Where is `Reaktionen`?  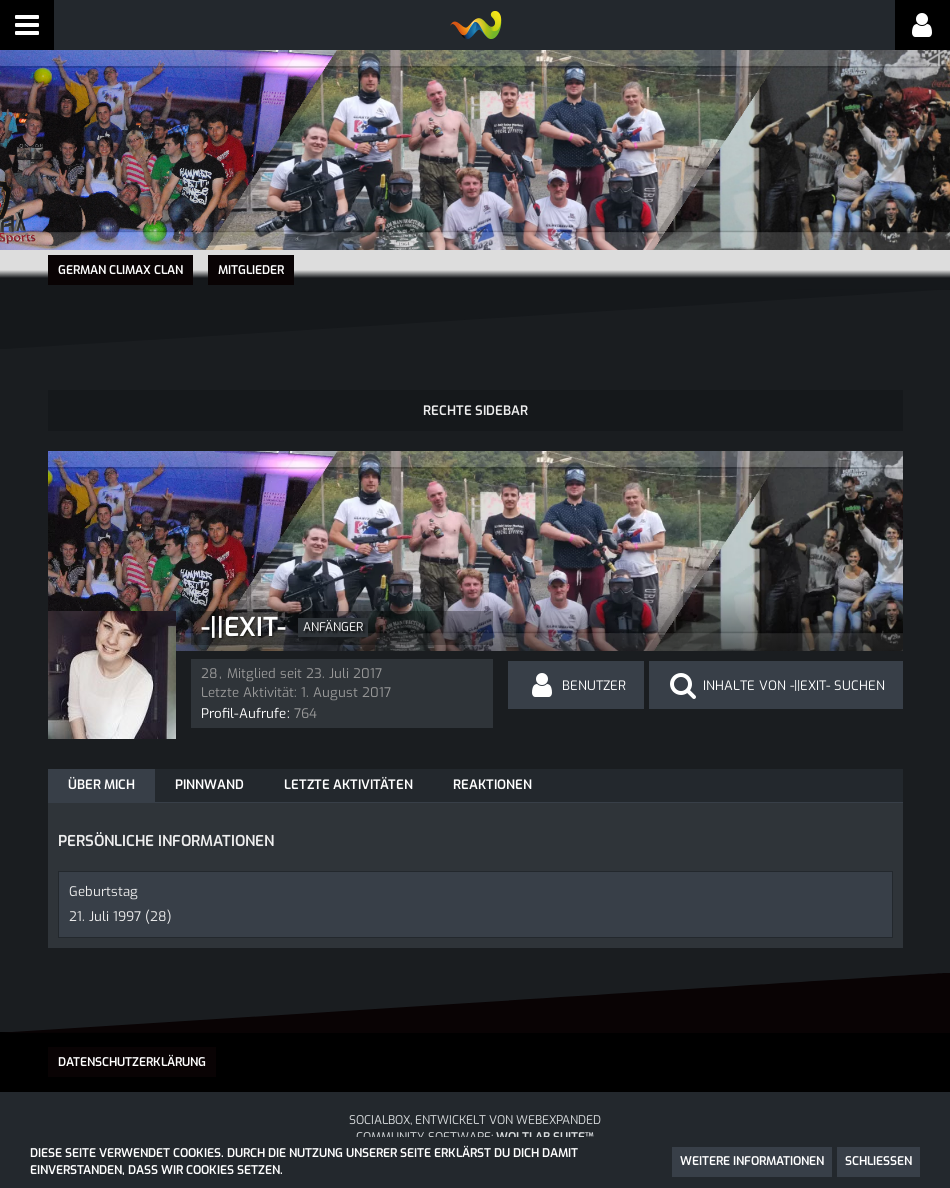 Reaktionen is located at coordinates (492, 783).